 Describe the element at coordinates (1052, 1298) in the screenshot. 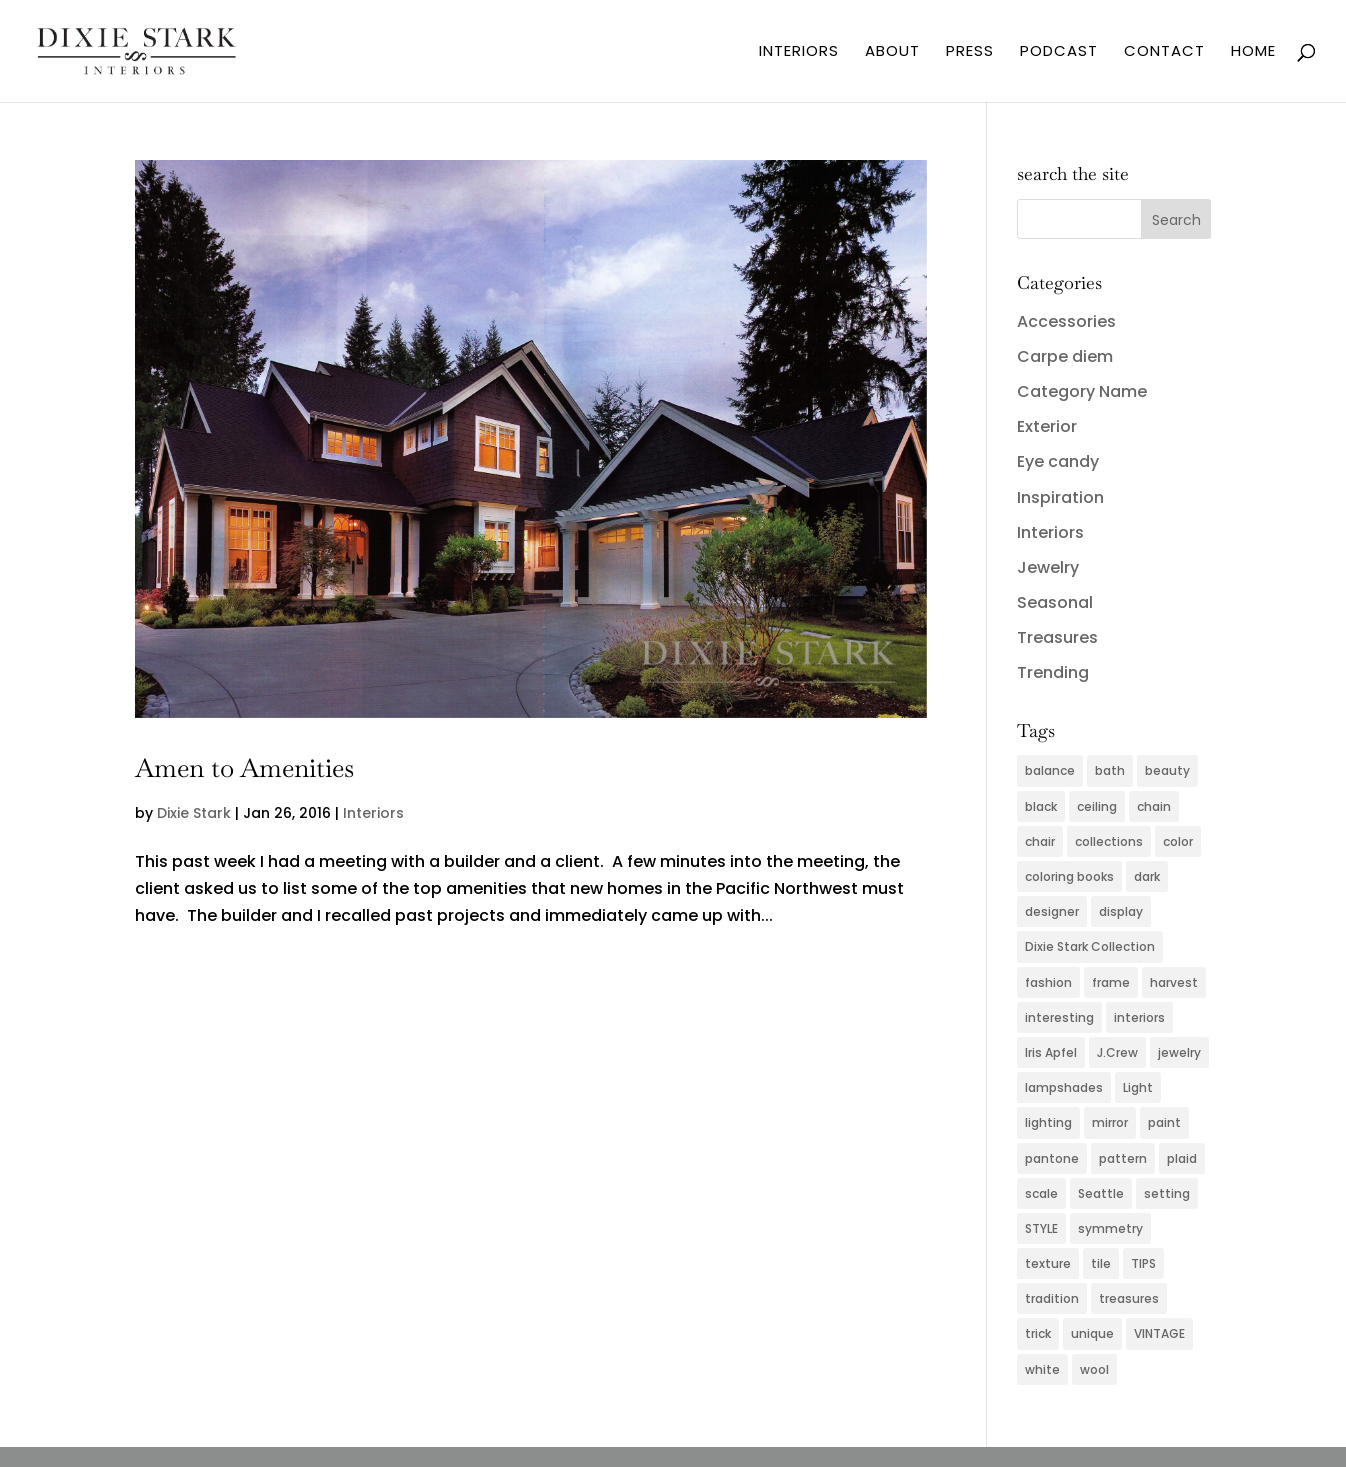

I see `tradition [tradition (2 items)]` at that location.